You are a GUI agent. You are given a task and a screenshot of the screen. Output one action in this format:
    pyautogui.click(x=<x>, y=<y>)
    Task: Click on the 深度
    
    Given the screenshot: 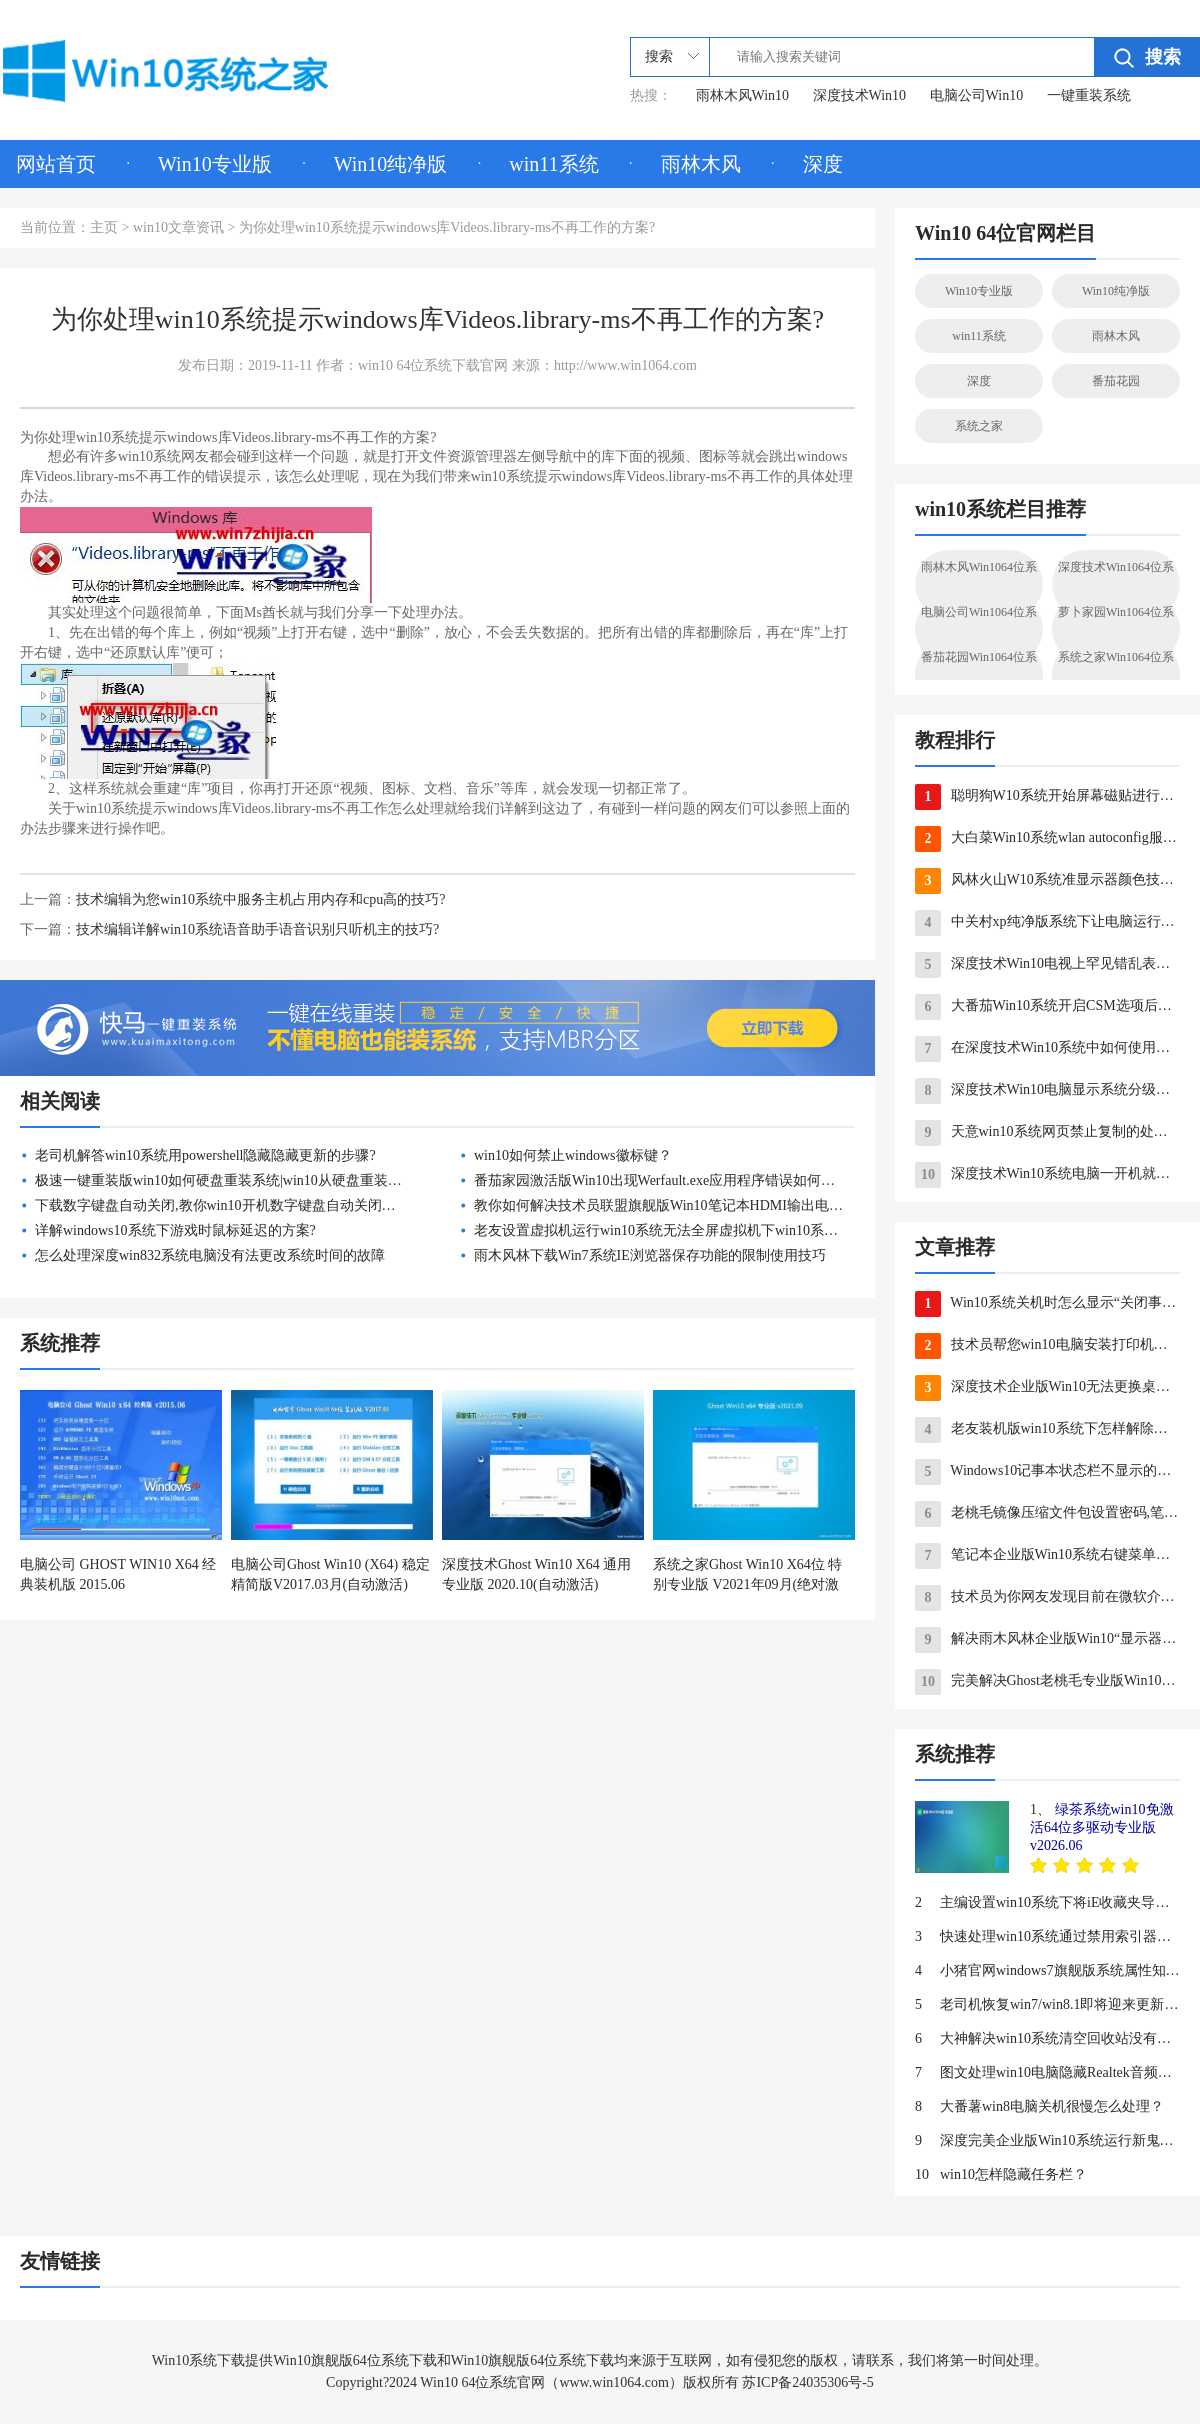 What is the action you would take?
    pyautogui.click(x=823, y=164)
    